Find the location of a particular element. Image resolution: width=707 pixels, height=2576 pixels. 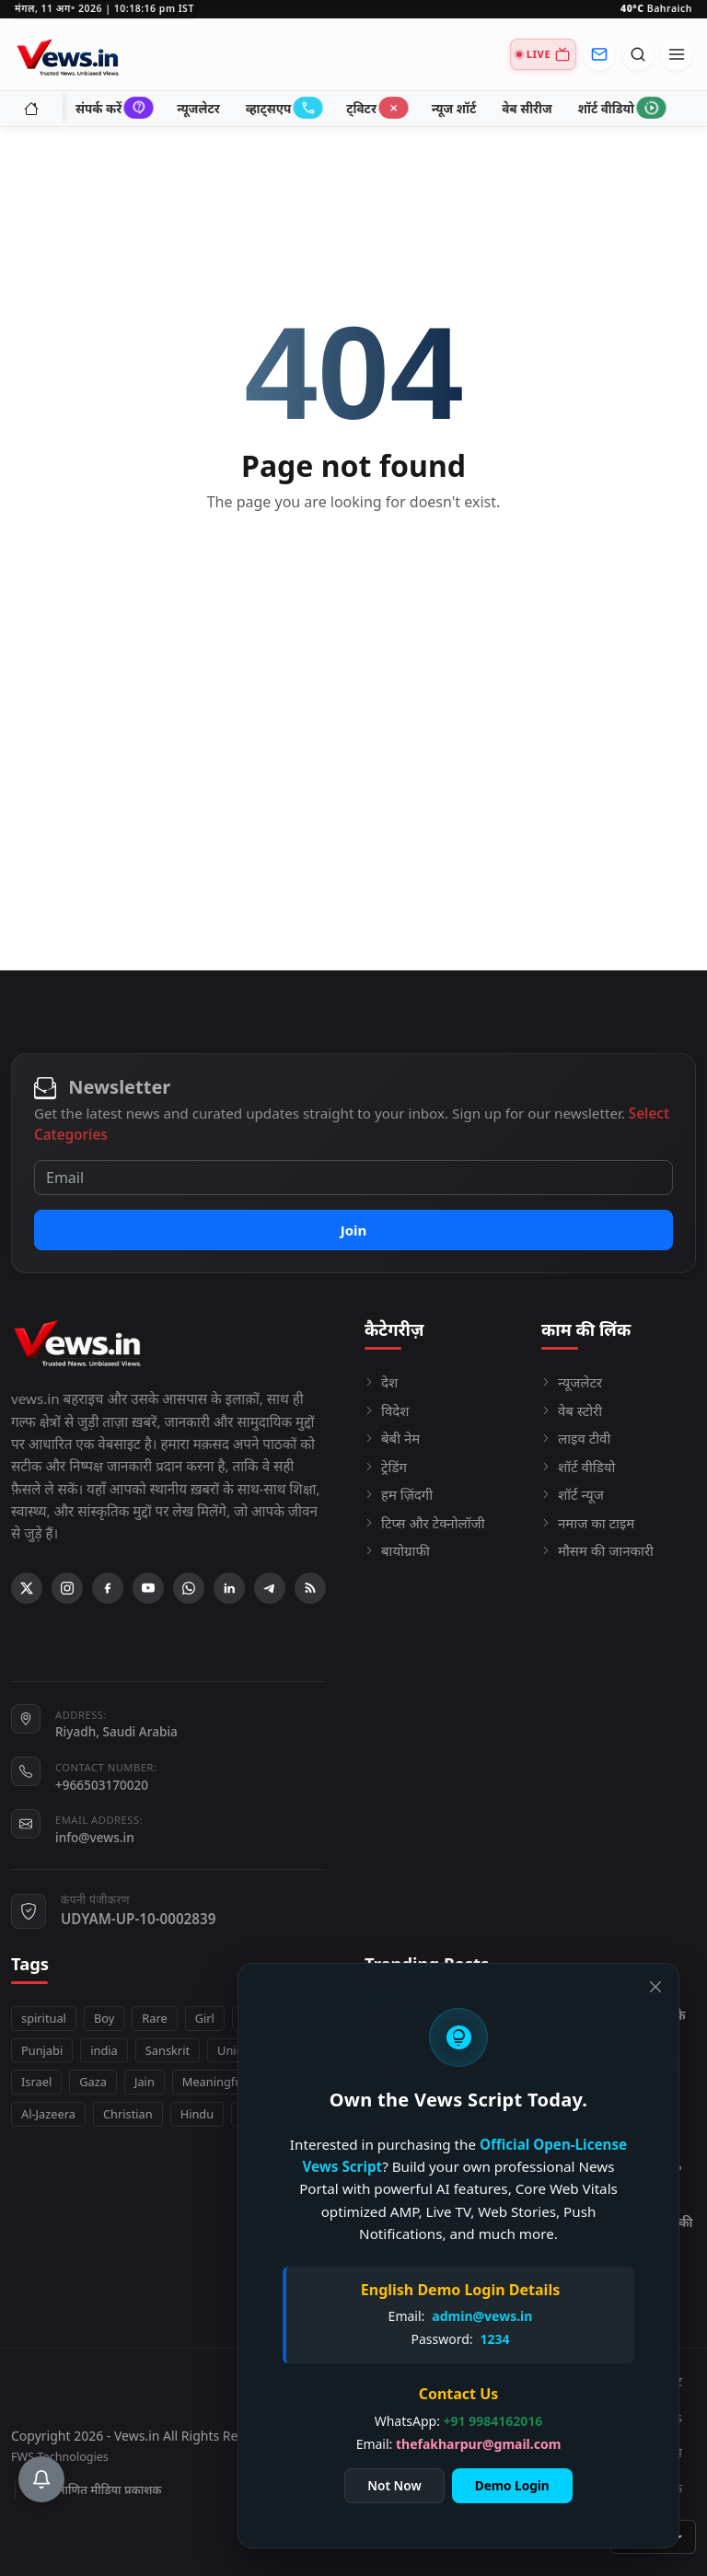

न्यूजलेटर is located at coordinates (198, 108).